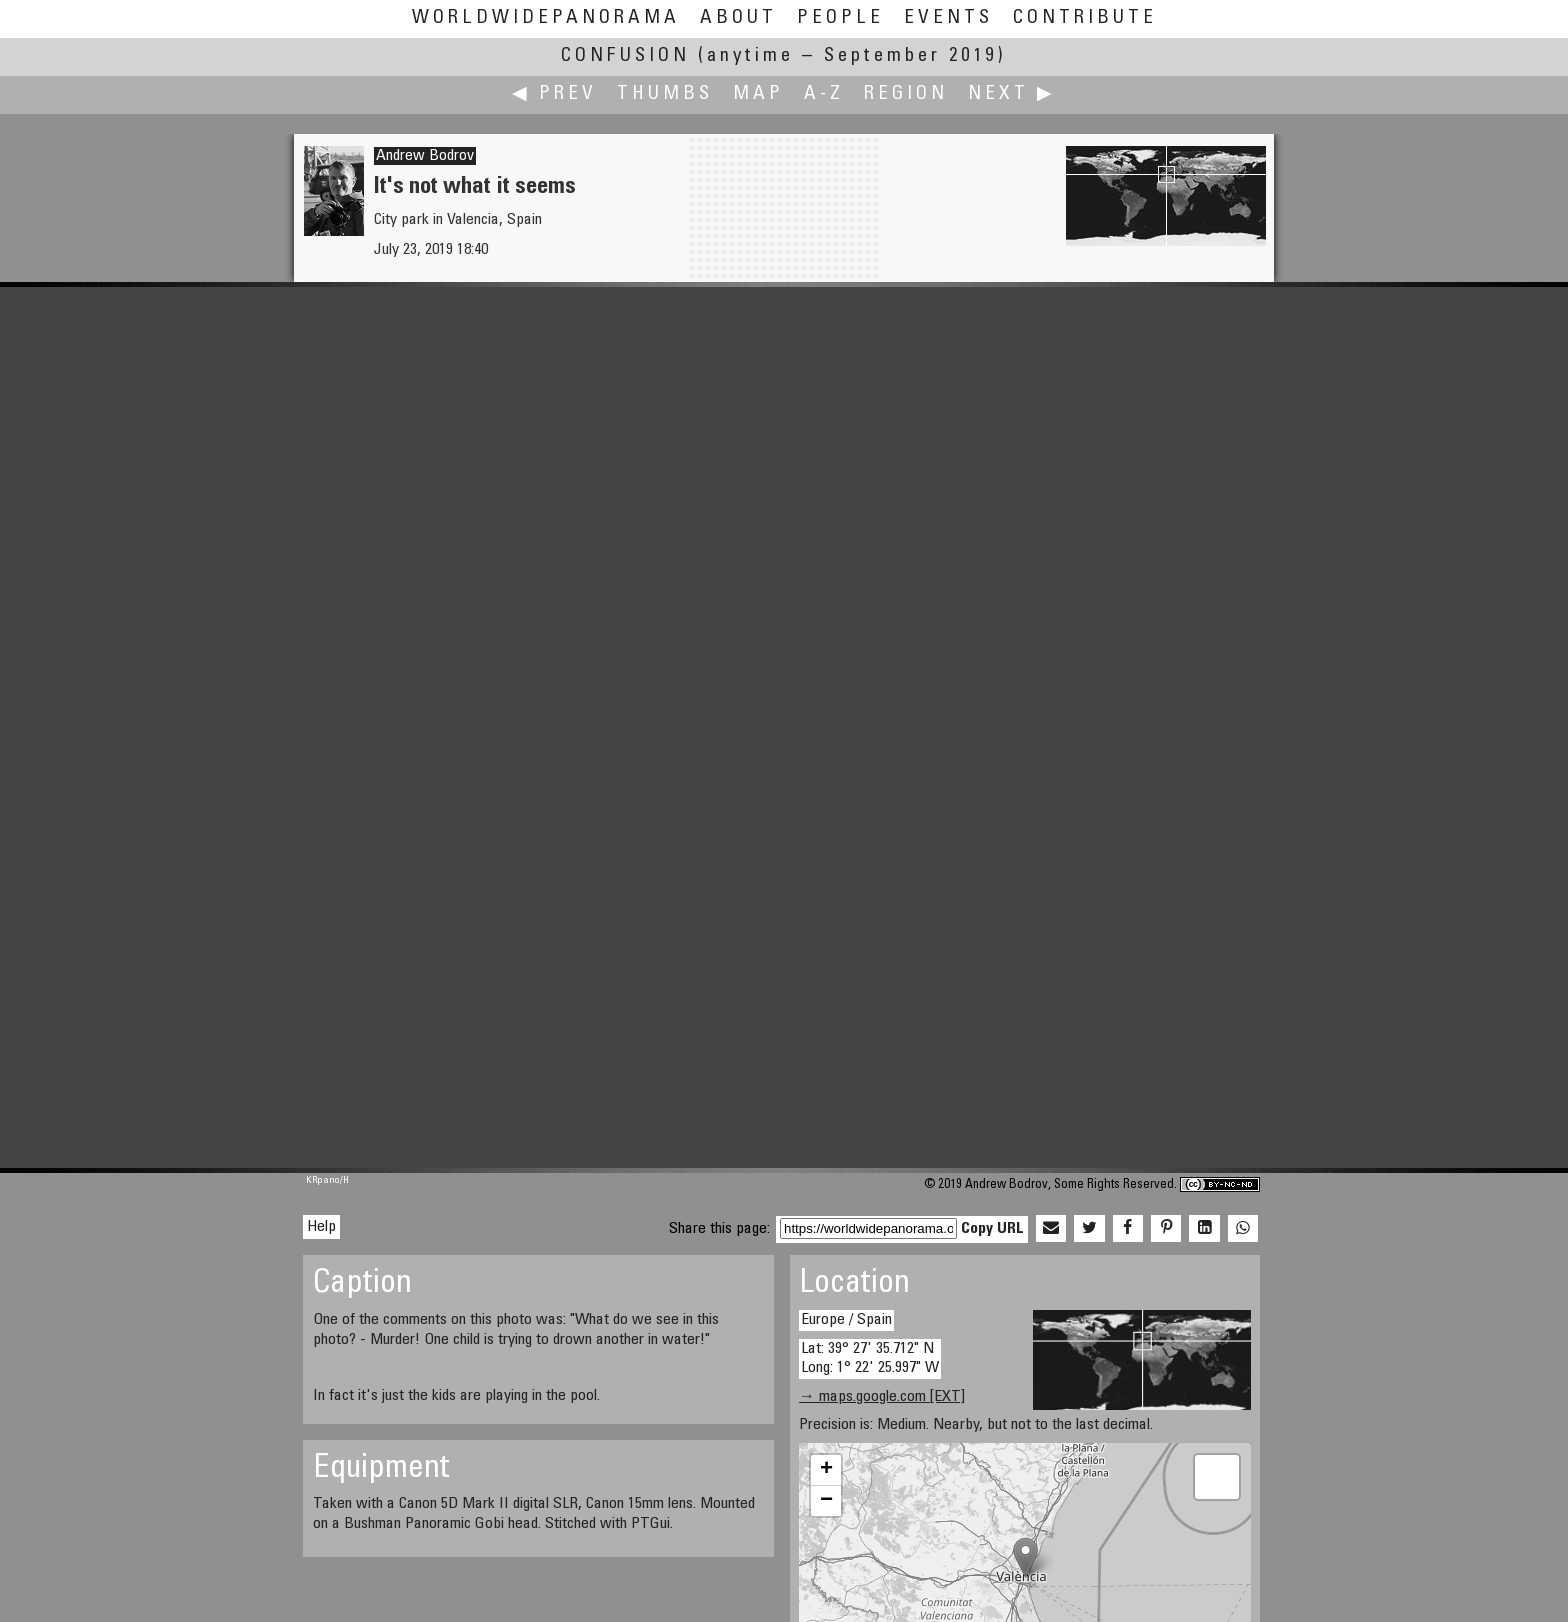 The height and width of the screenshot is (1622, 1568). I want to click on Lat: 39° 27' 35.712" N Long: 1° 22' 25.997" W, so click(870, 1358).